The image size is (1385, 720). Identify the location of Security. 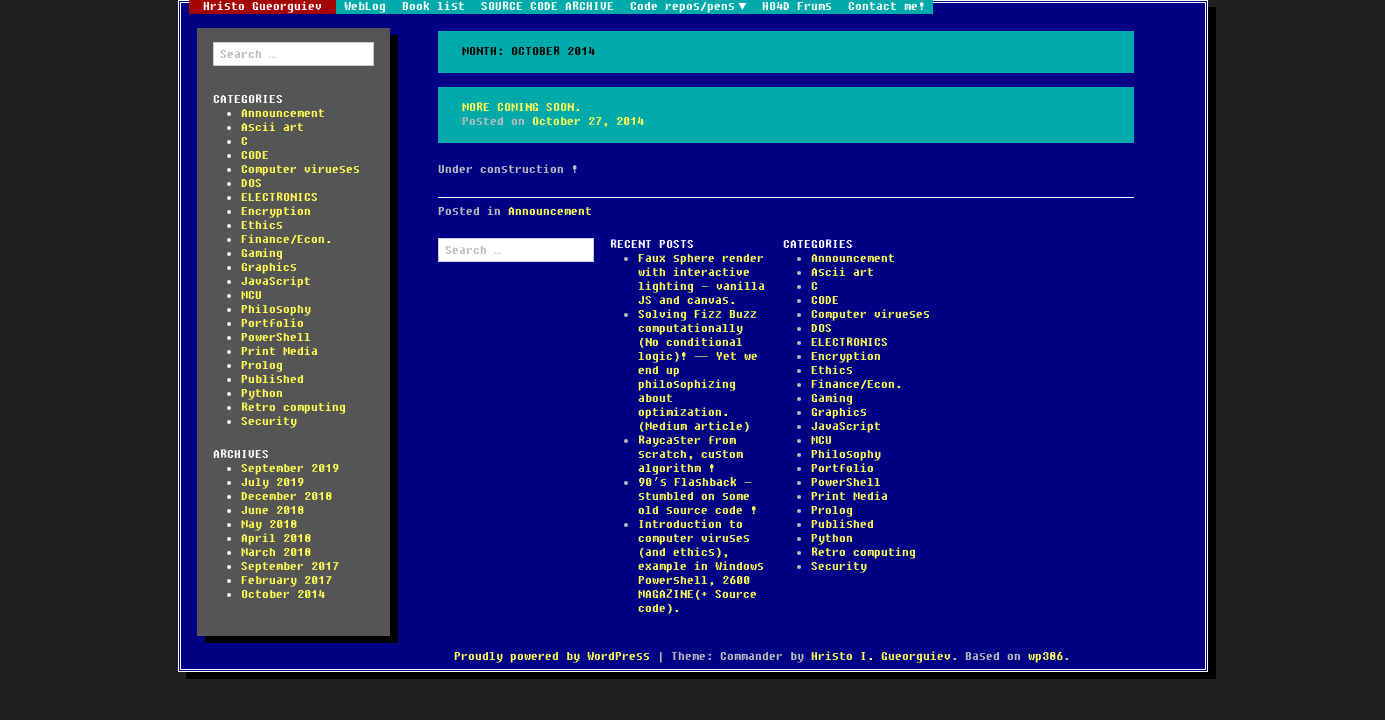
(269, 421).